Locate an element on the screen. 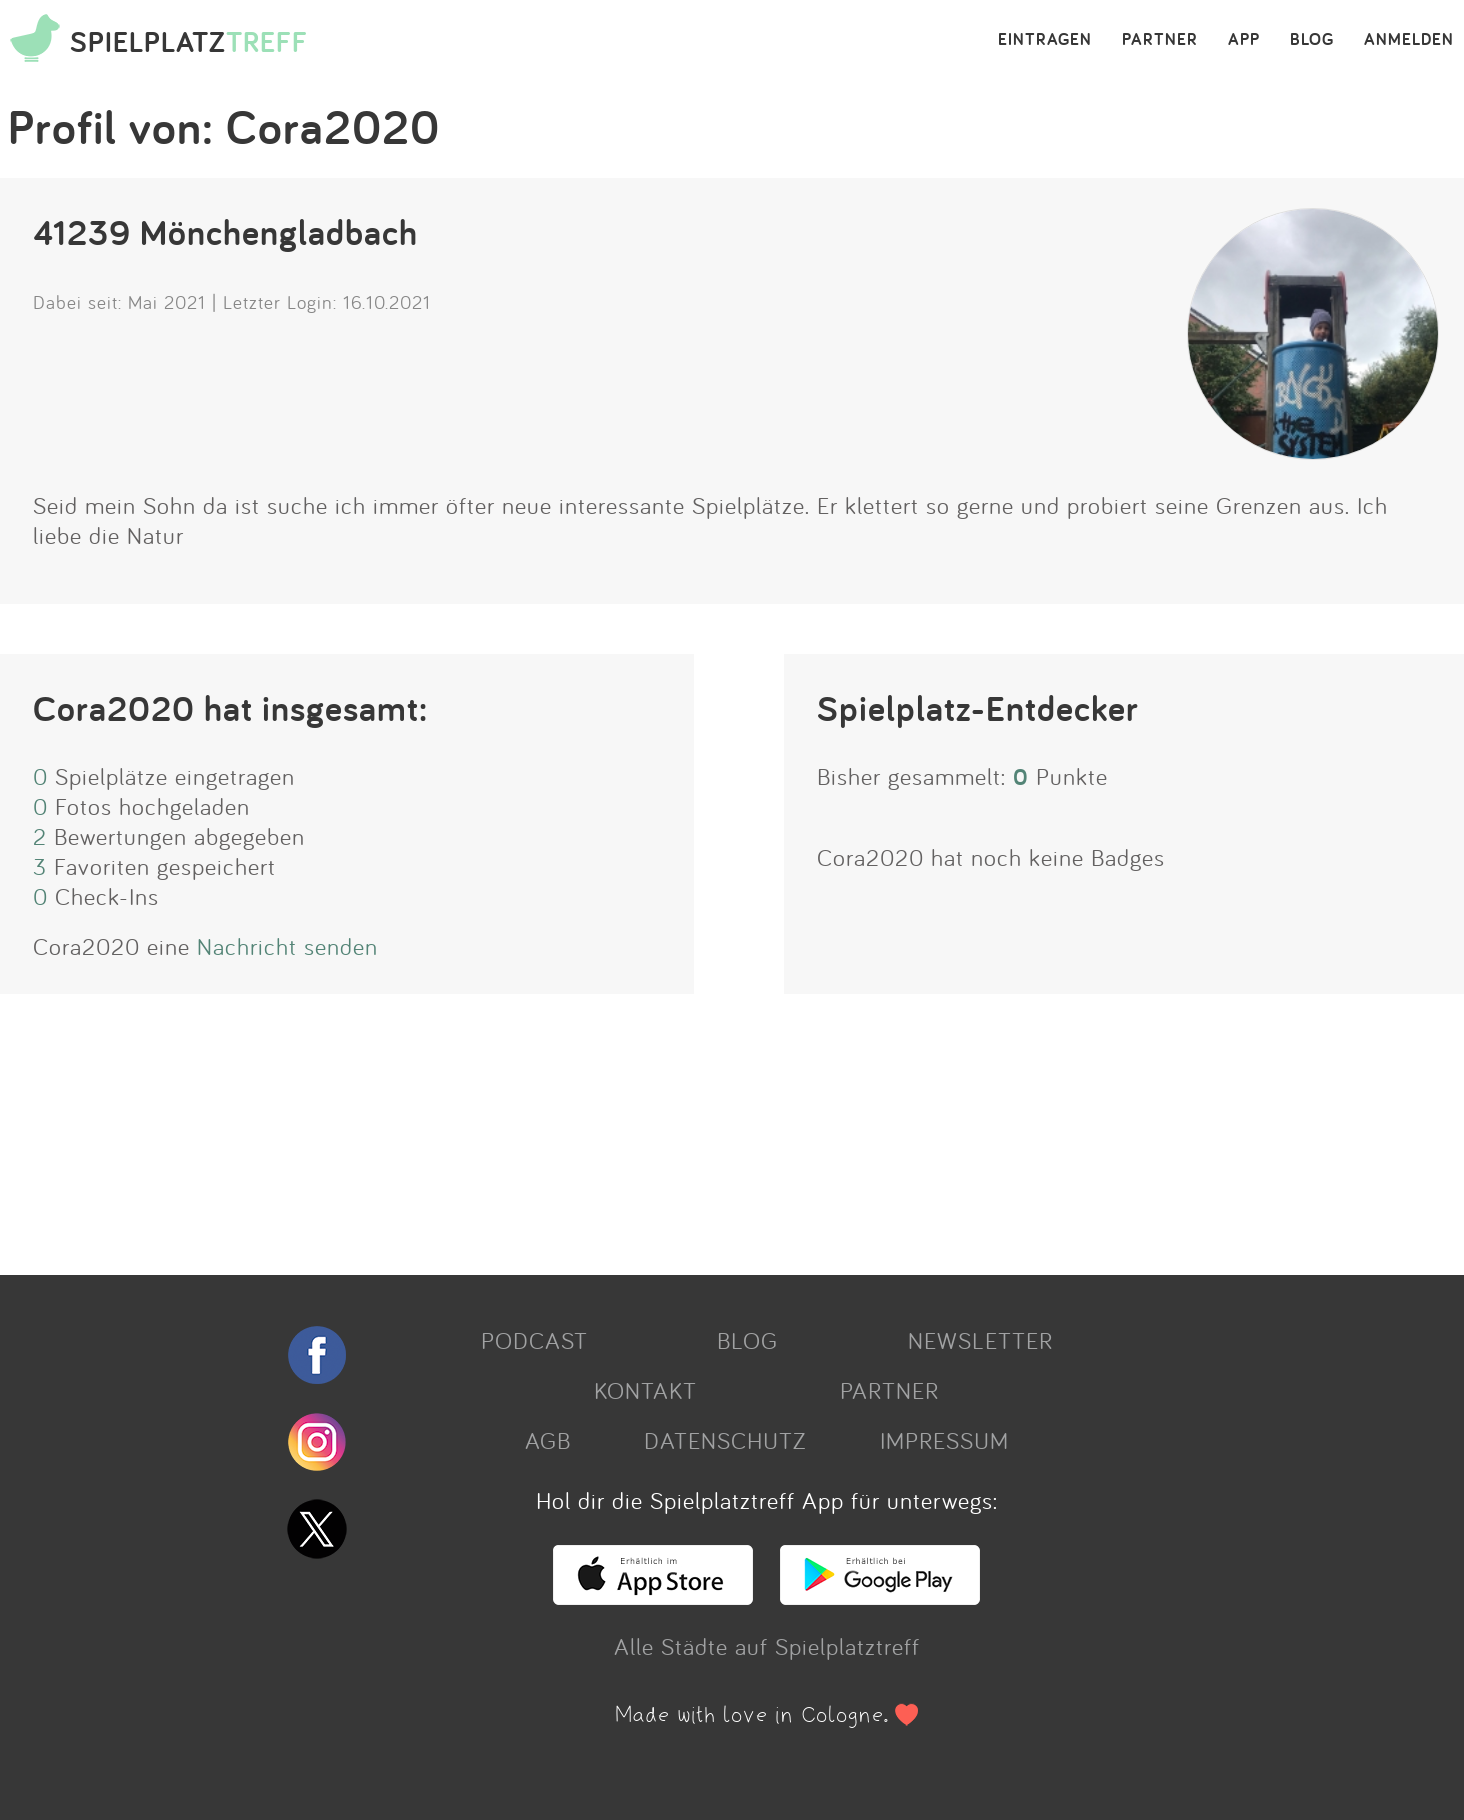  PODCAST is located at coordinates (534, 1340).